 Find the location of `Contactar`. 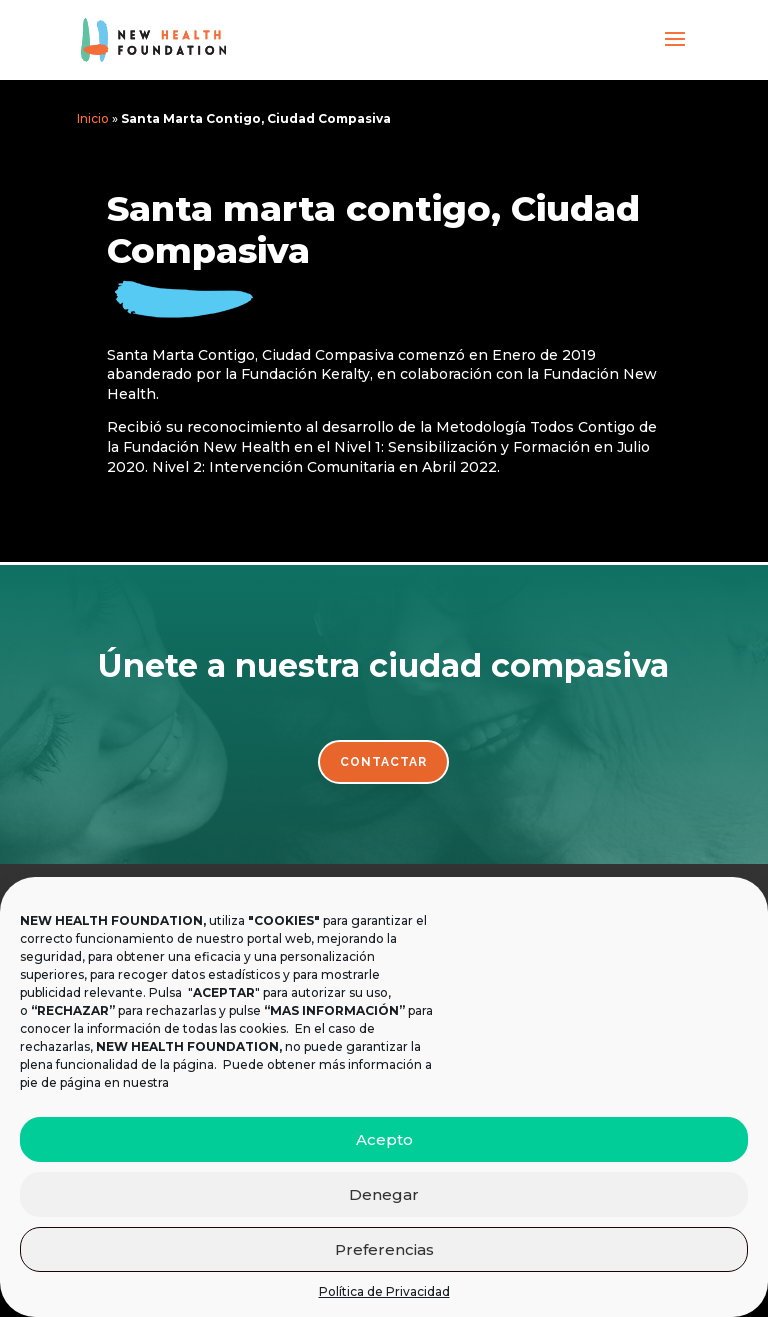

Contactar is located at coordinates (383, 762).